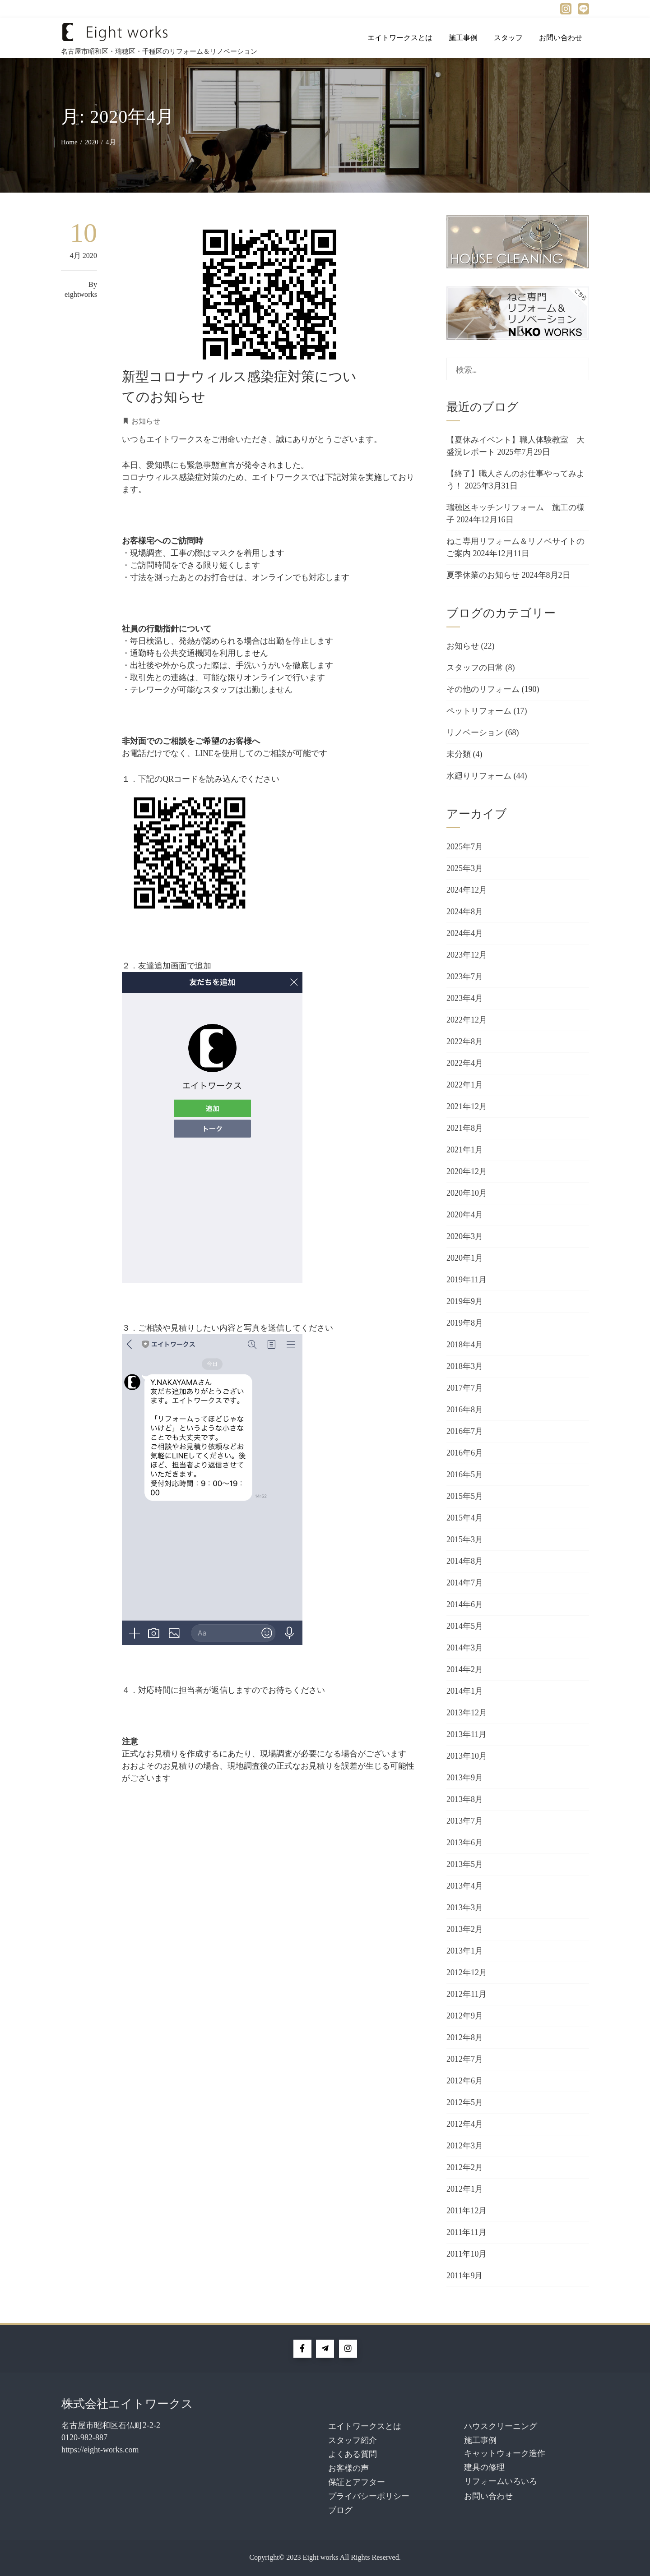 This screenshot has height=2576, width=650. What do you see at coordinates (464, 1647) in the screenshot?
I see `2014年3月` at bounding box center [464, 1647].